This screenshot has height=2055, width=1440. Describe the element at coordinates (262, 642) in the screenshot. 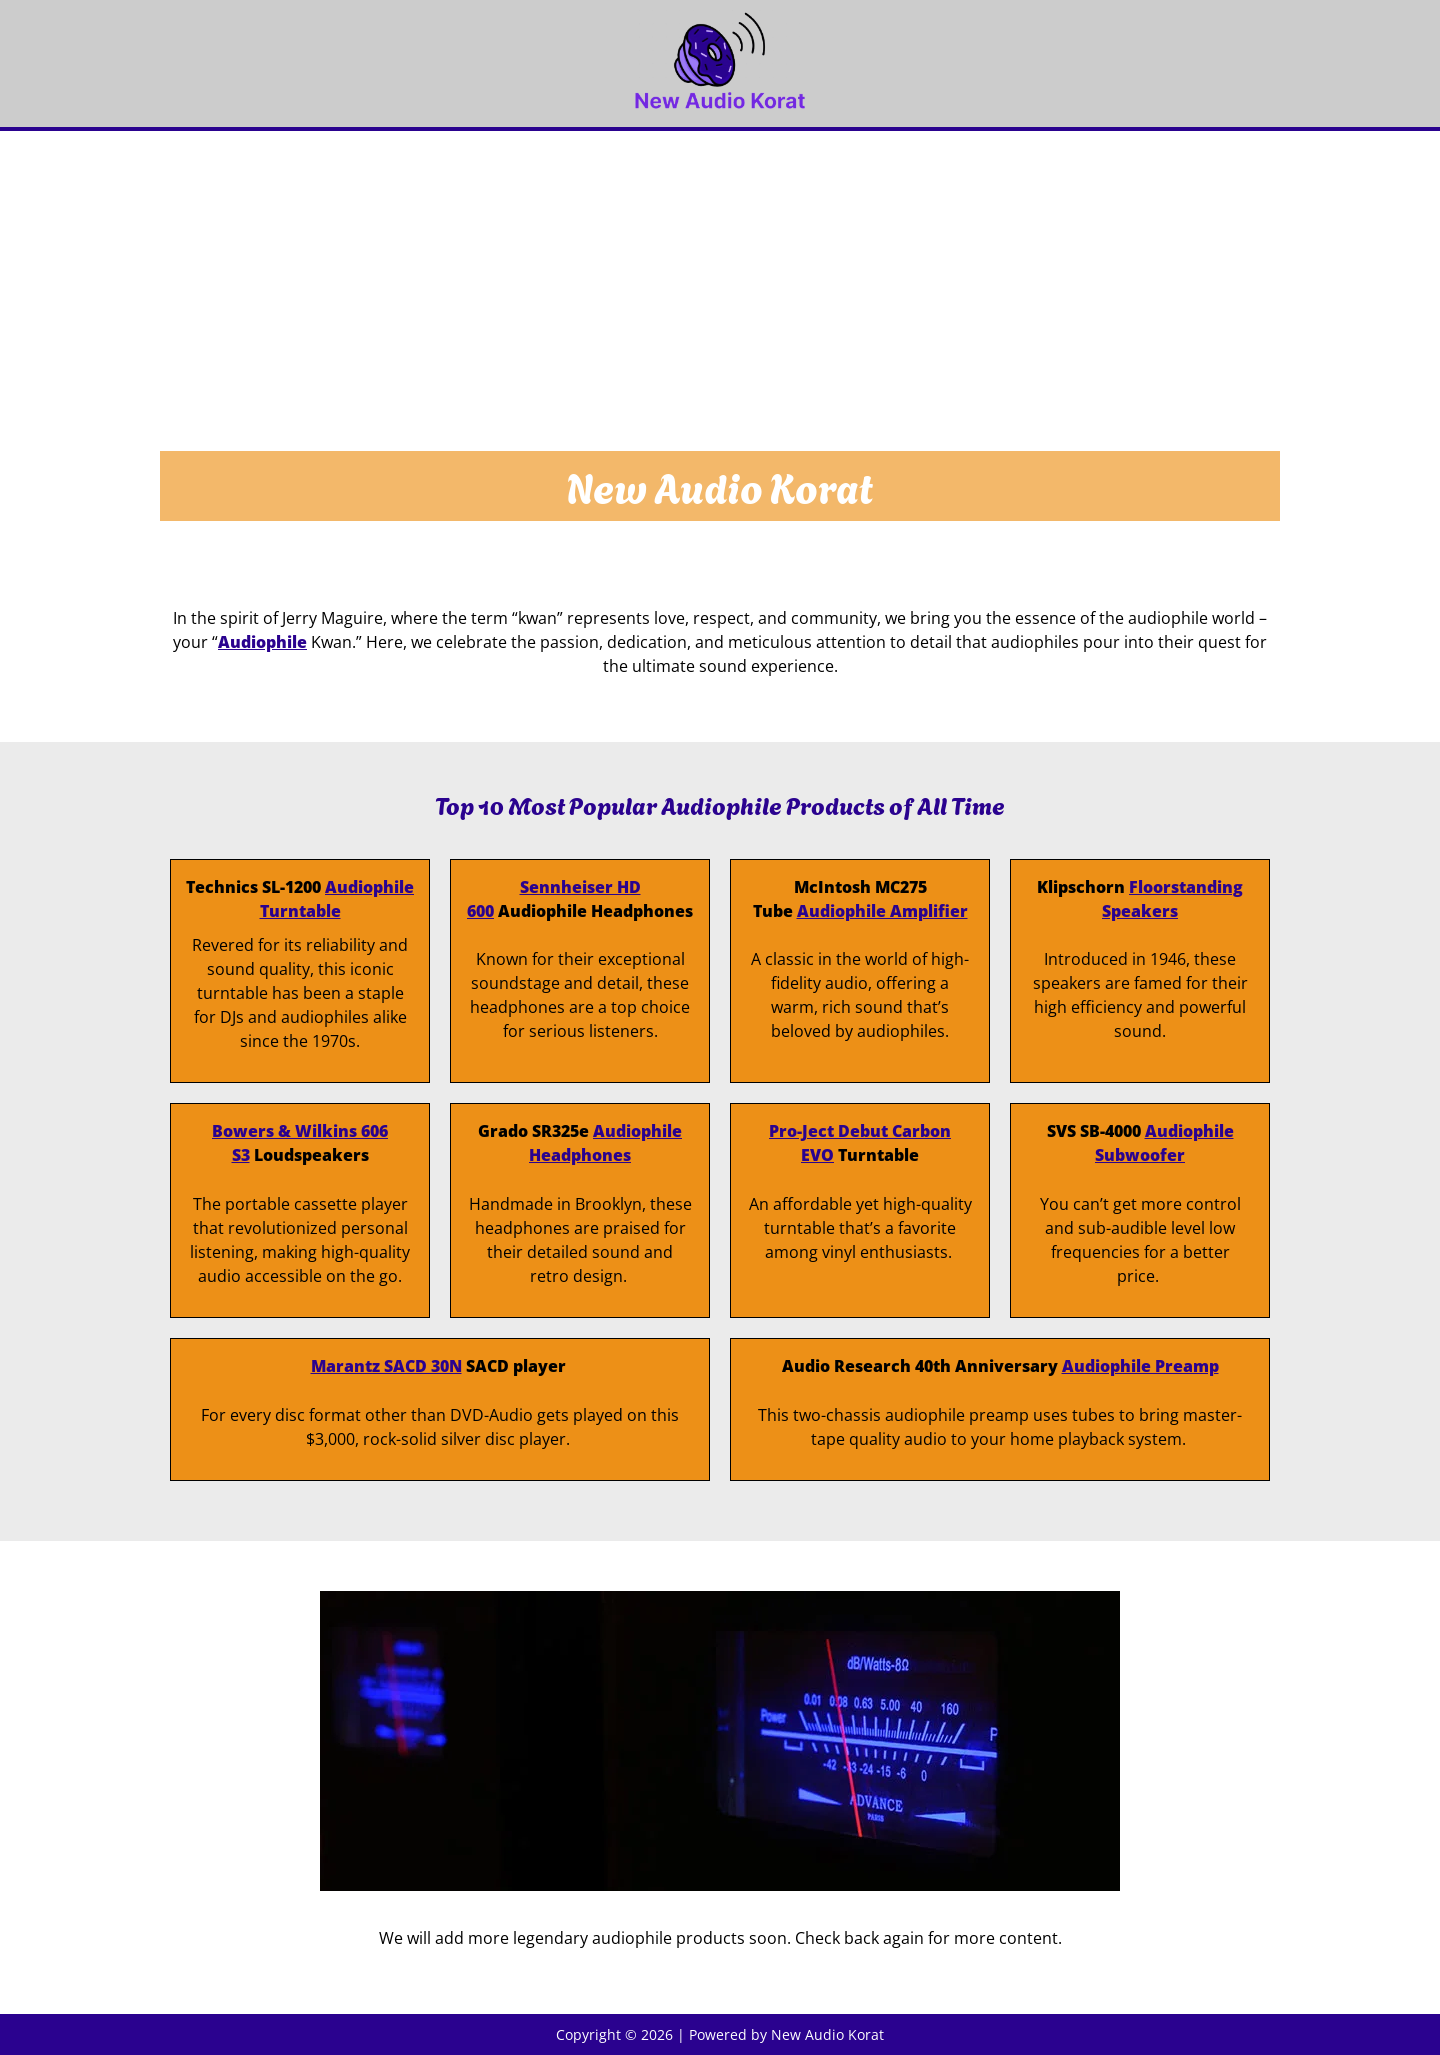

I see `Audiophile` at that location.